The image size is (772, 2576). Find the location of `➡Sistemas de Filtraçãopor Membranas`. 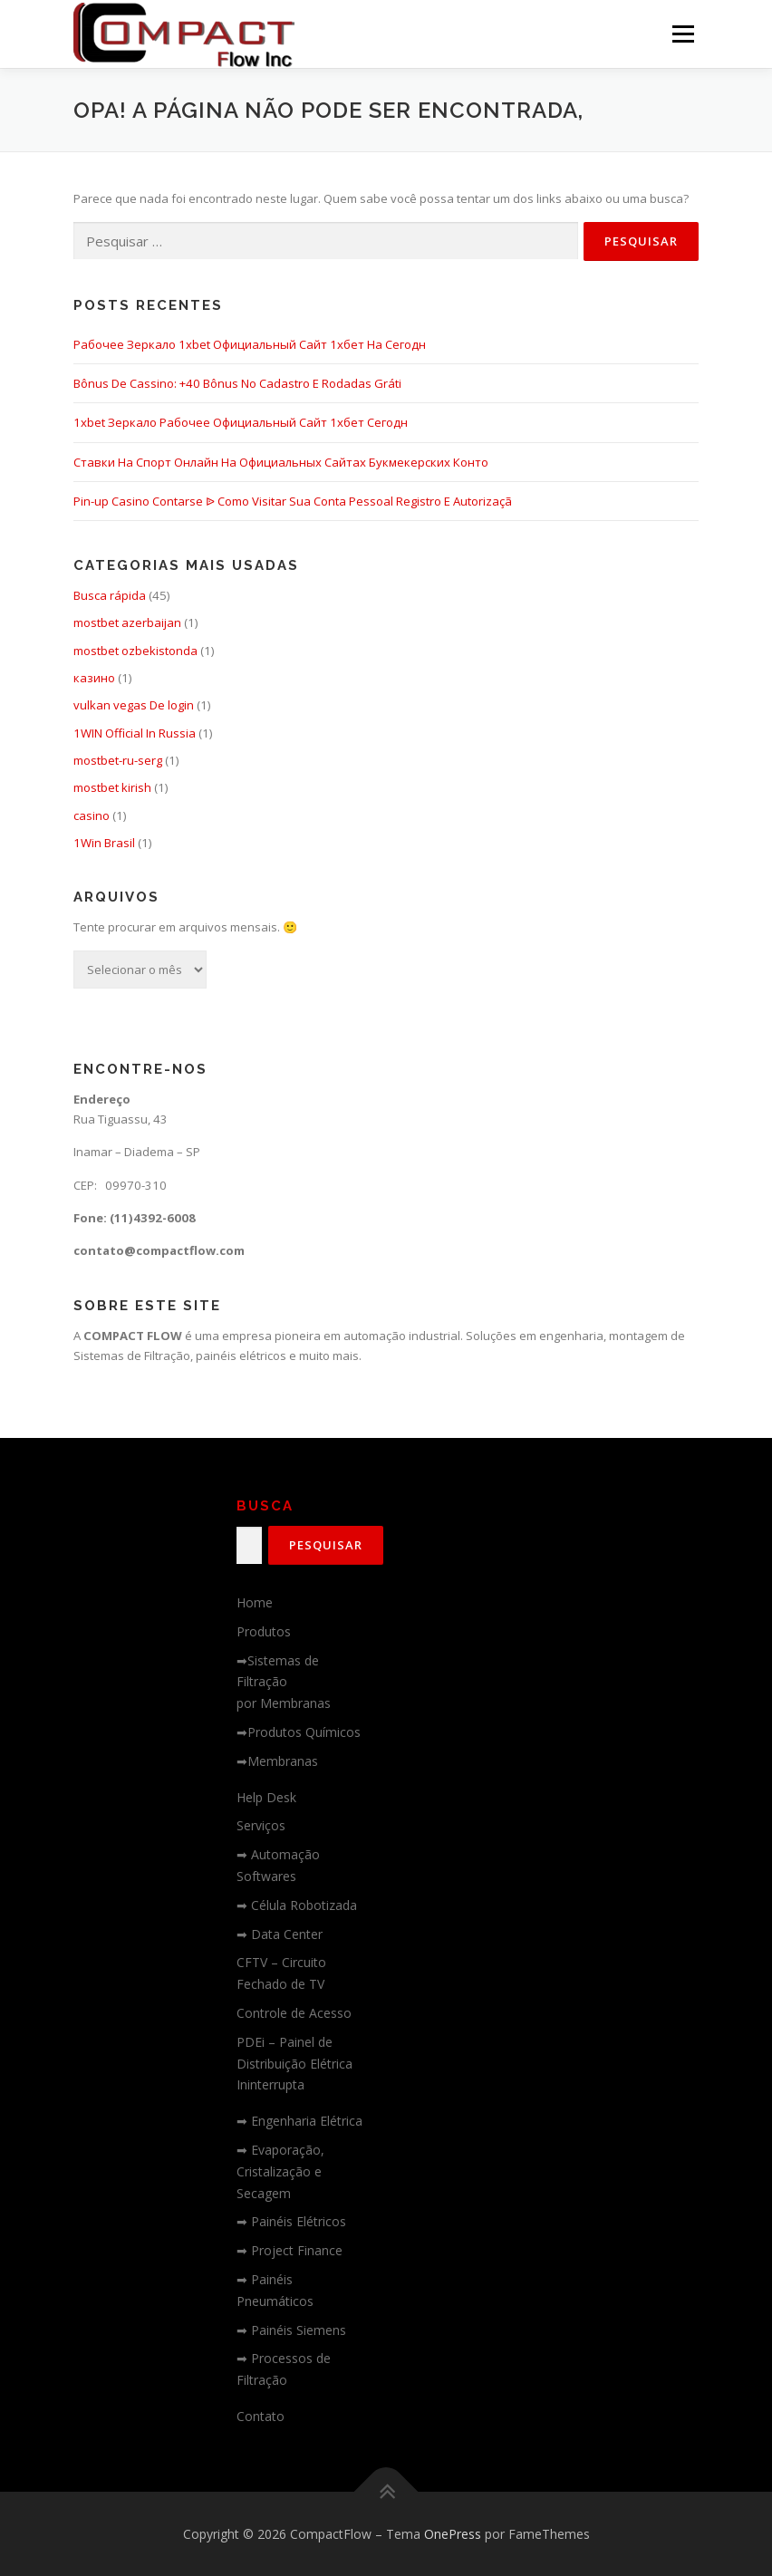

➡Sistemas de Filtraçãopor Membranas is located at coordinates (283, 1682).